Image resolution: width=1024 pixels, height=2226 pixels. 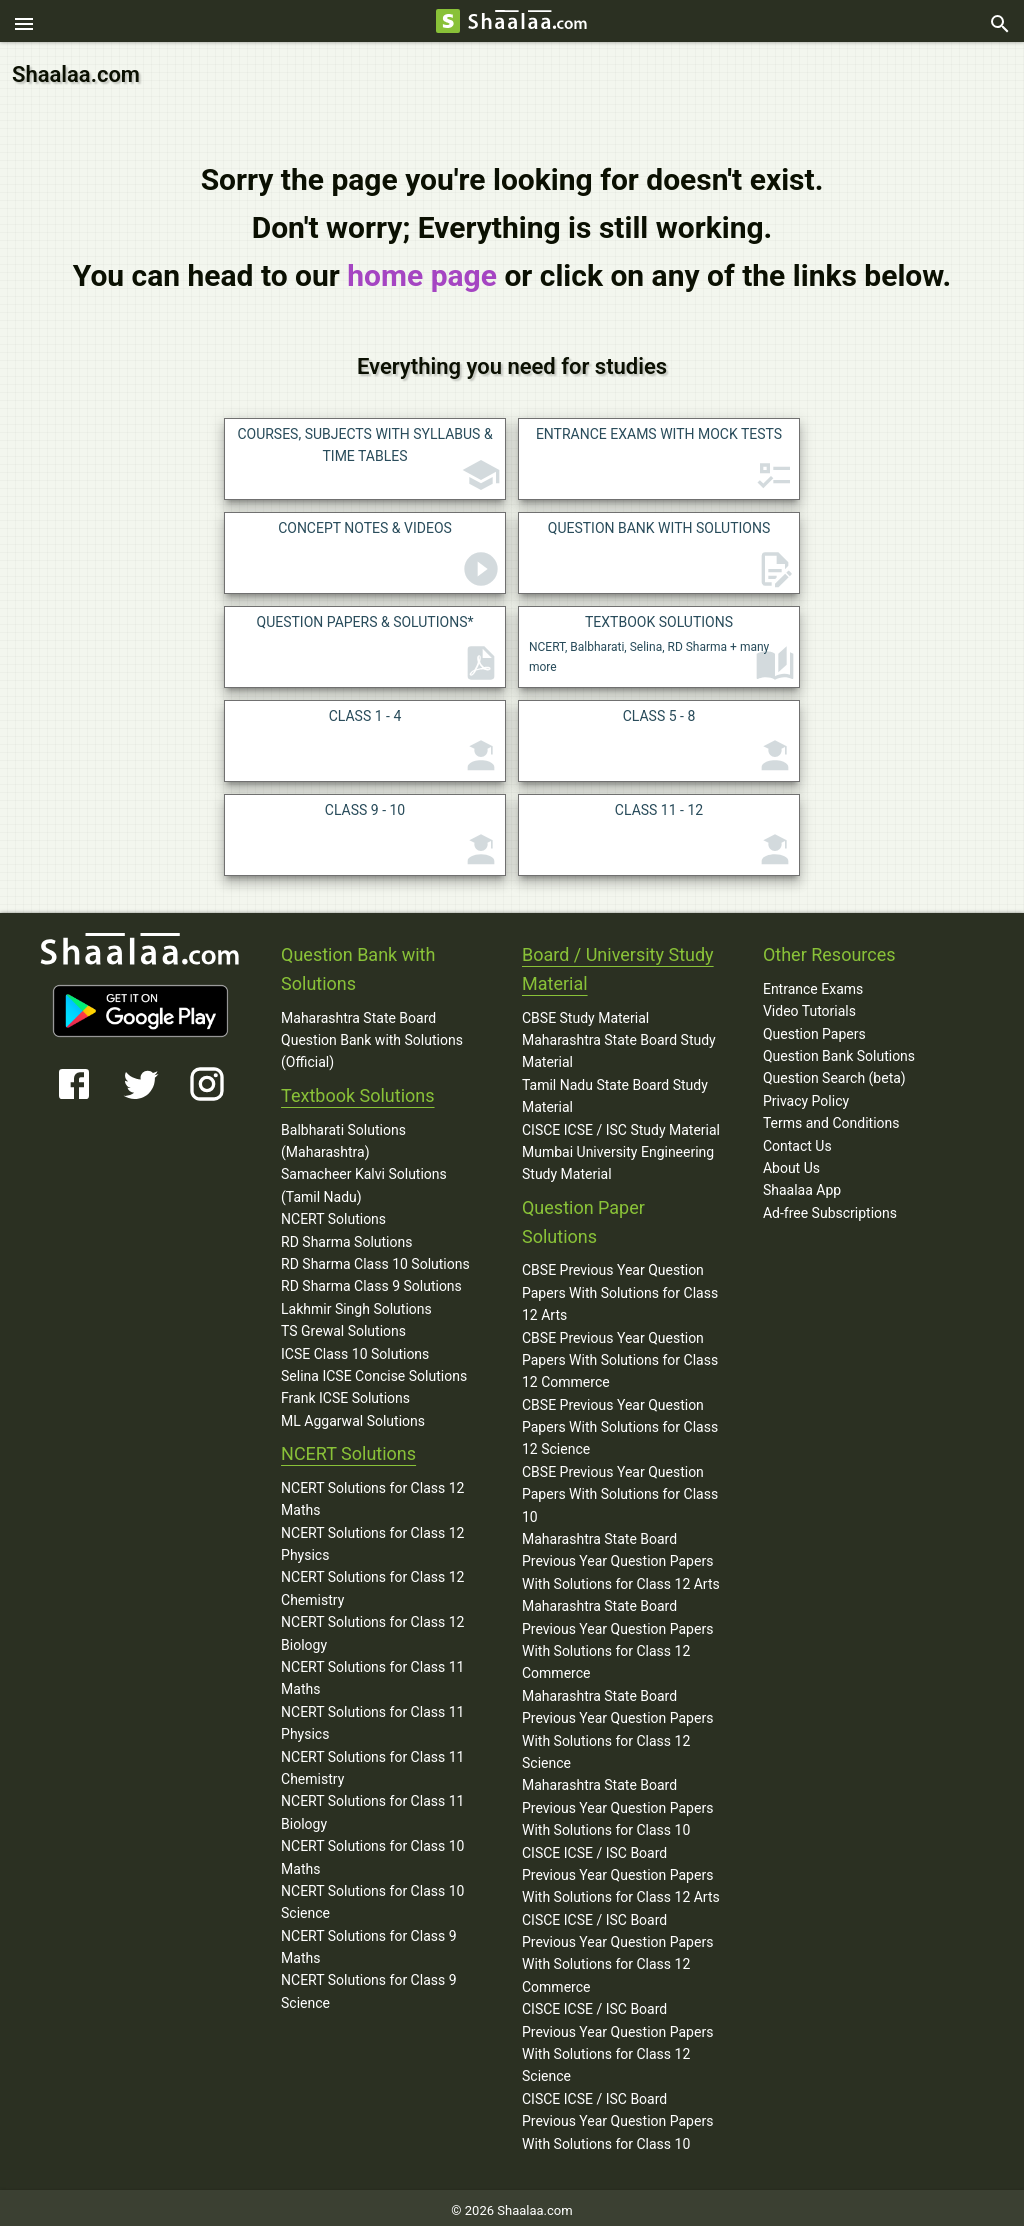 What do you see at coordinates (619, 1045) in the screenshot?
I see `Maharashtra State Board Study Material` at bounding box center [619, 1045].